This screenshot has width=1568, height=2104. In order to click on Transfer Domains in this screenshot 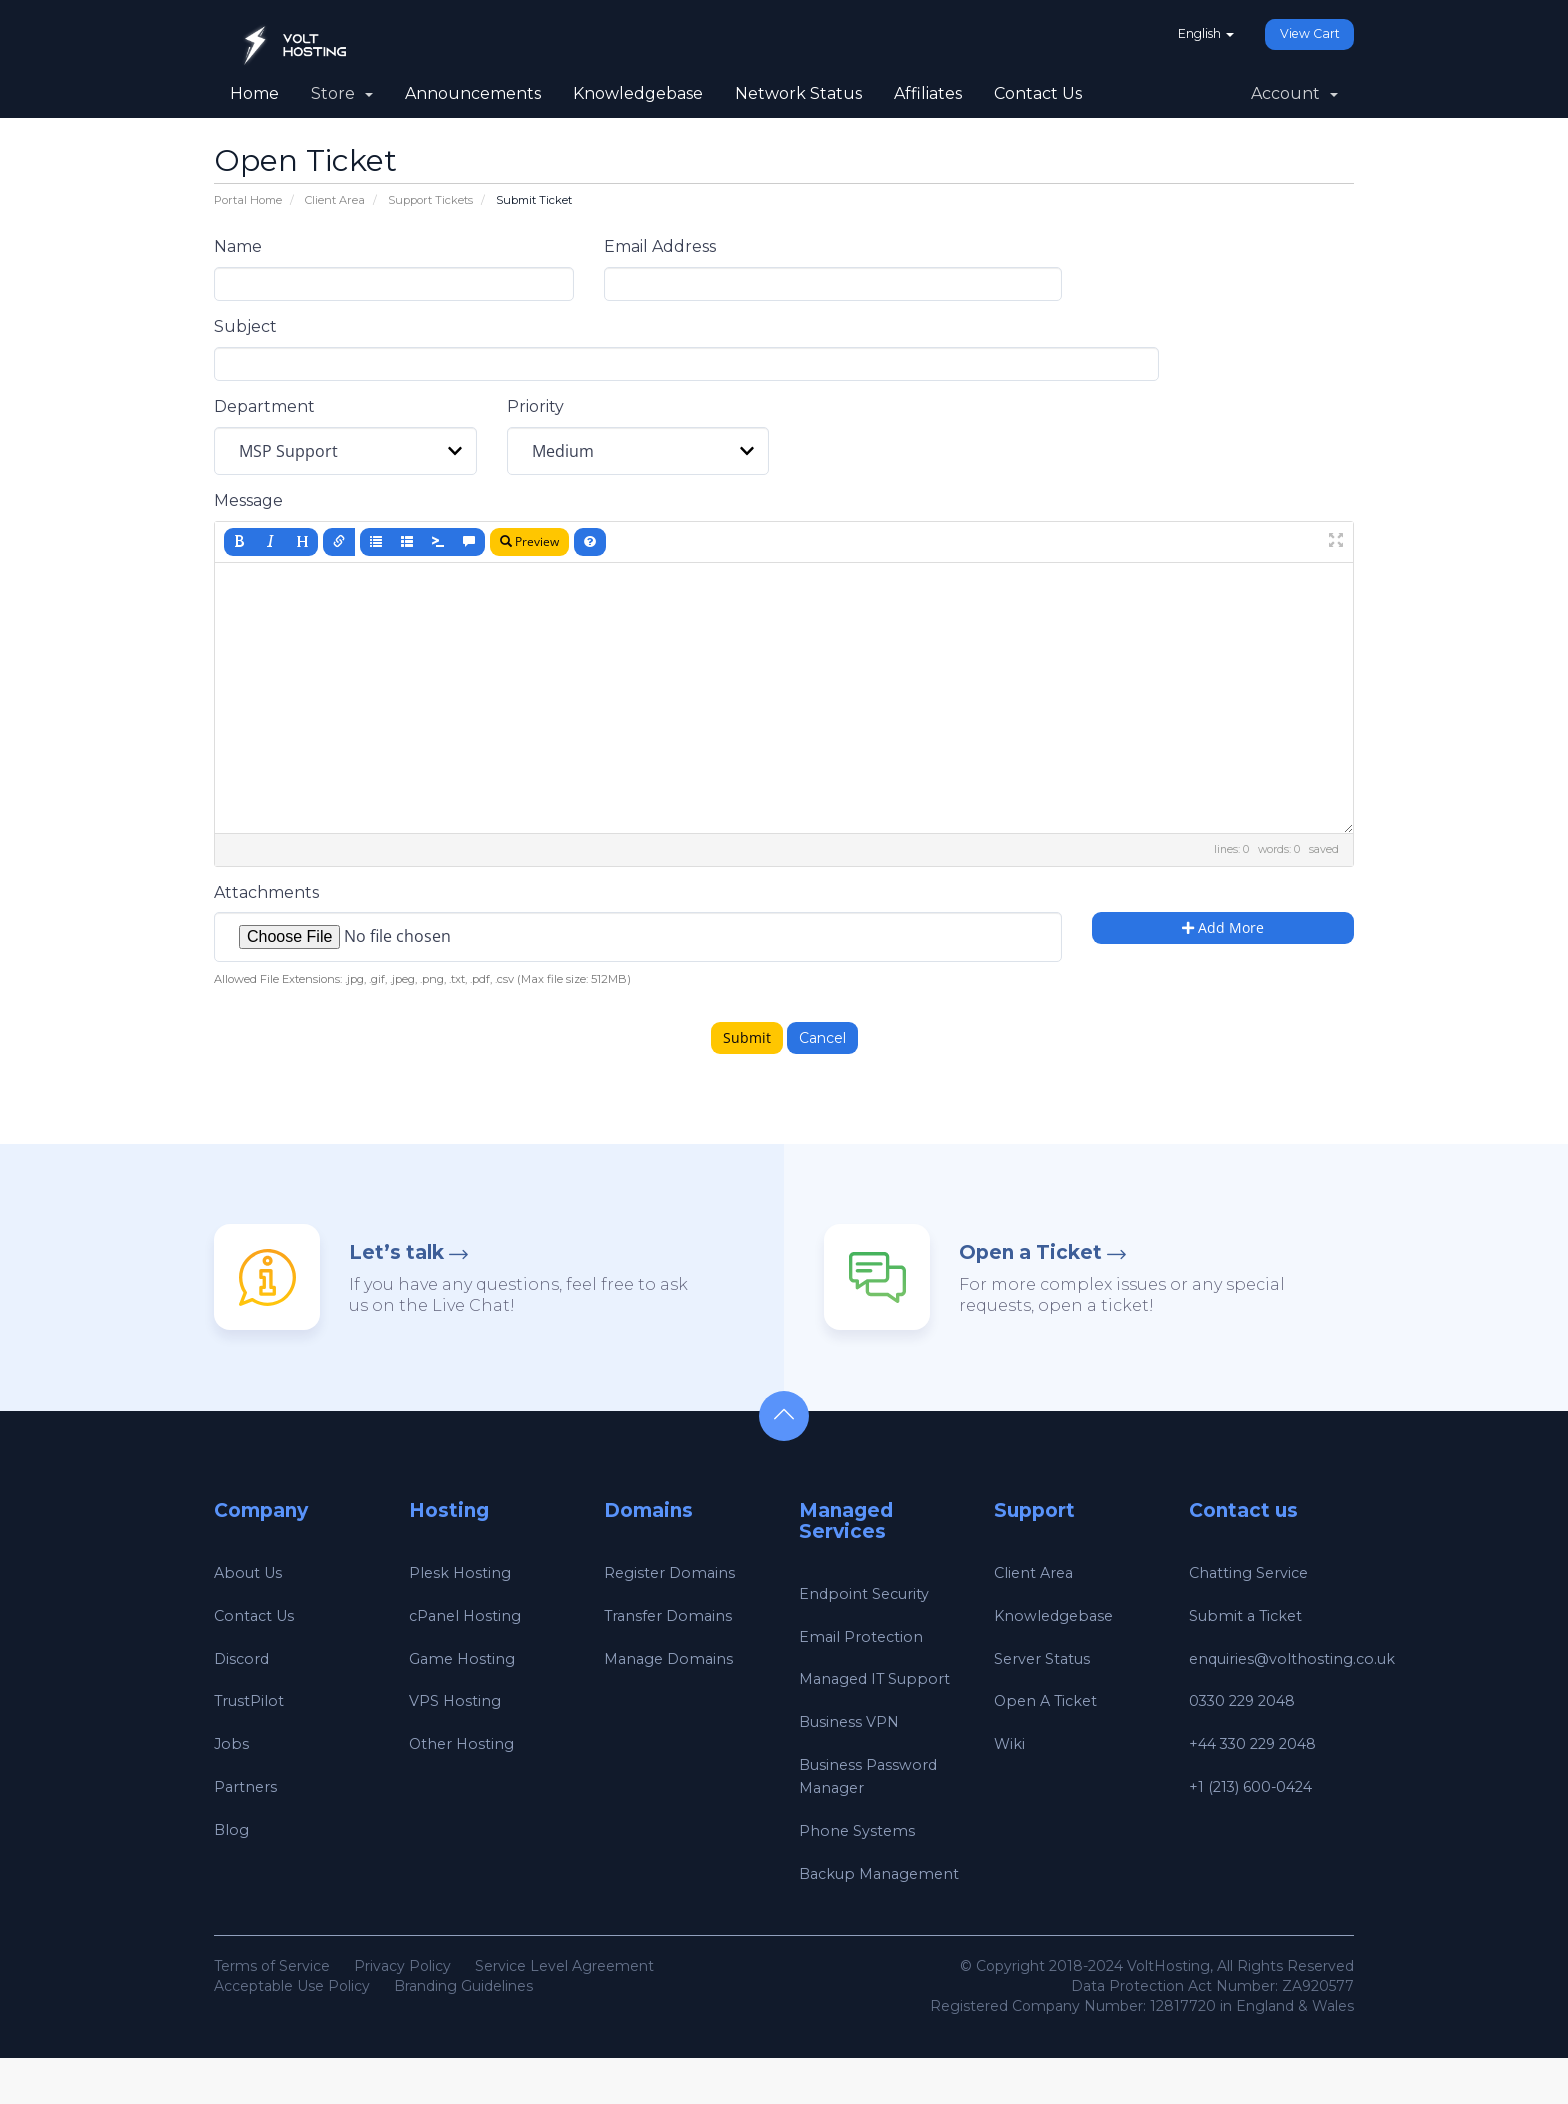, I will do `click(674, 1615)`.